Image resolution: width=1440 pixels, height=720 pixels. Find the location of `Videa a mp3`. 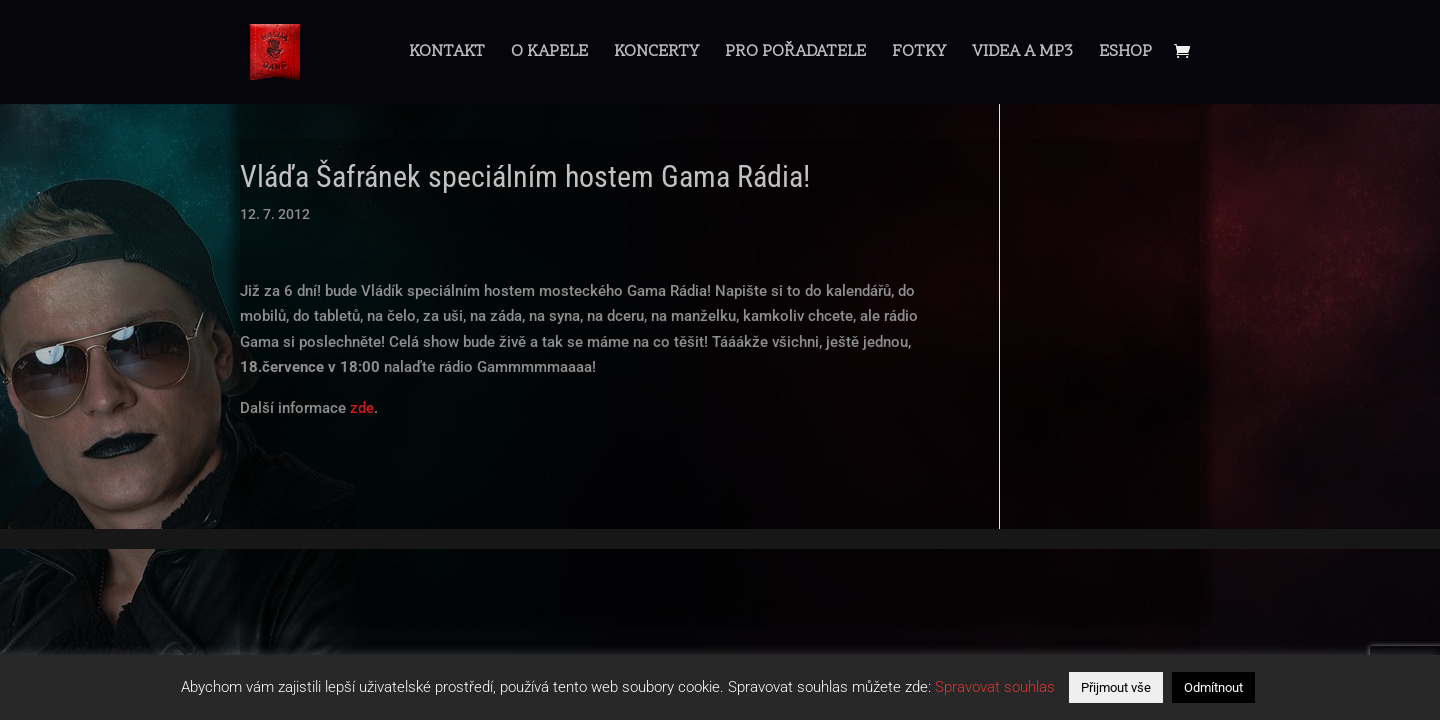

Videa a mp3 is located at coordinates (1022, 54).